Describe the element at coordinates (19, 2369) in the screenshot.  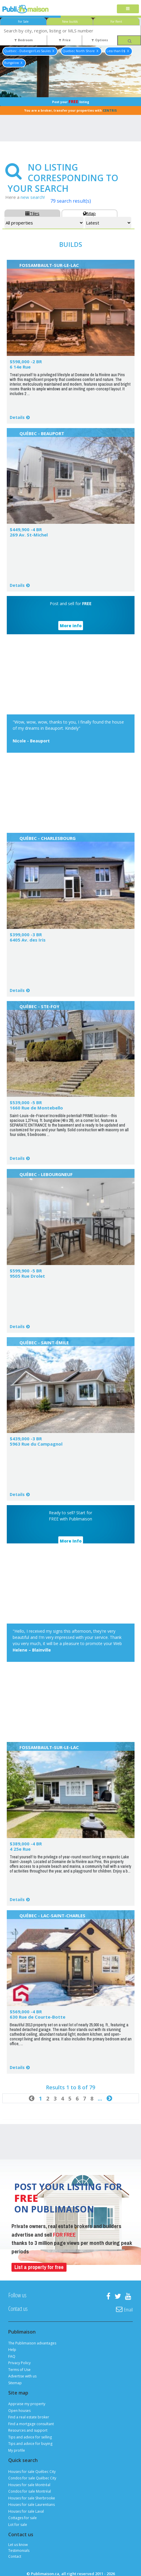
I see `Terms of Use` at that location.